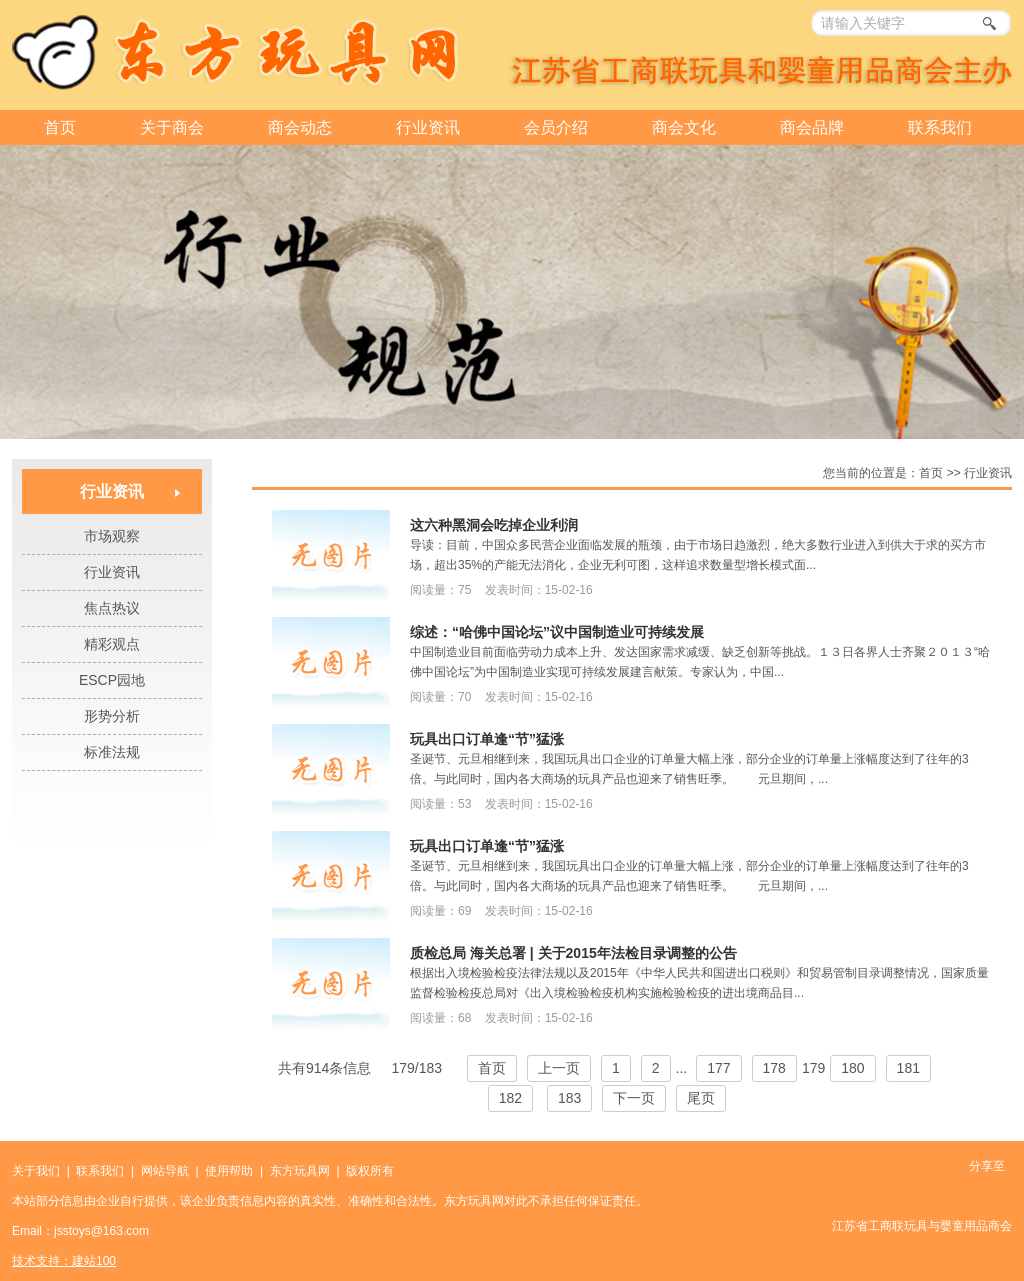  Describe the element at coordinates (165, 1171) in the screenshot. I see `网站导航` at that location.